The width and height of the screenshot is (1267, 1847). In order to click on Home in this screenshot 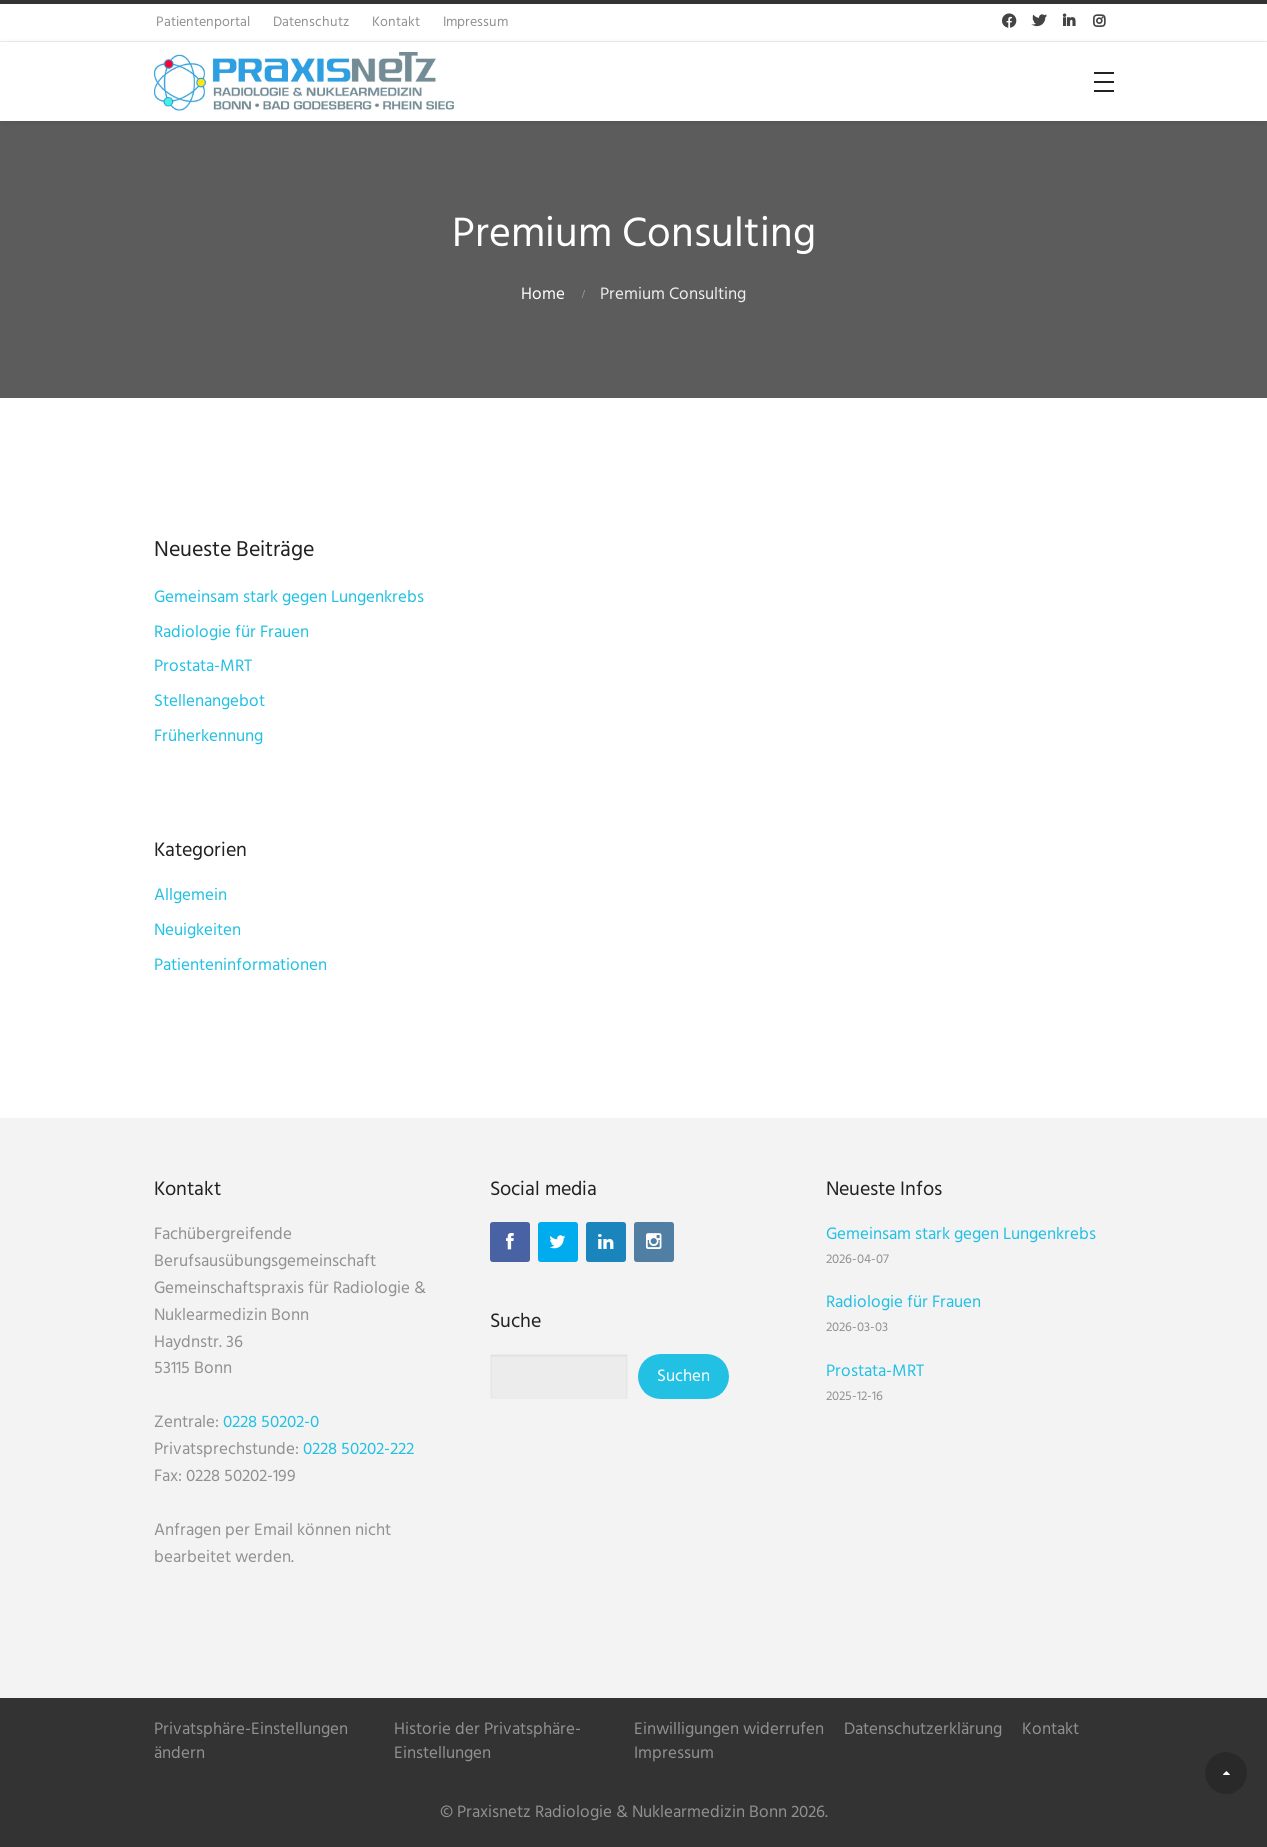, I will do `click(543, 294)`.